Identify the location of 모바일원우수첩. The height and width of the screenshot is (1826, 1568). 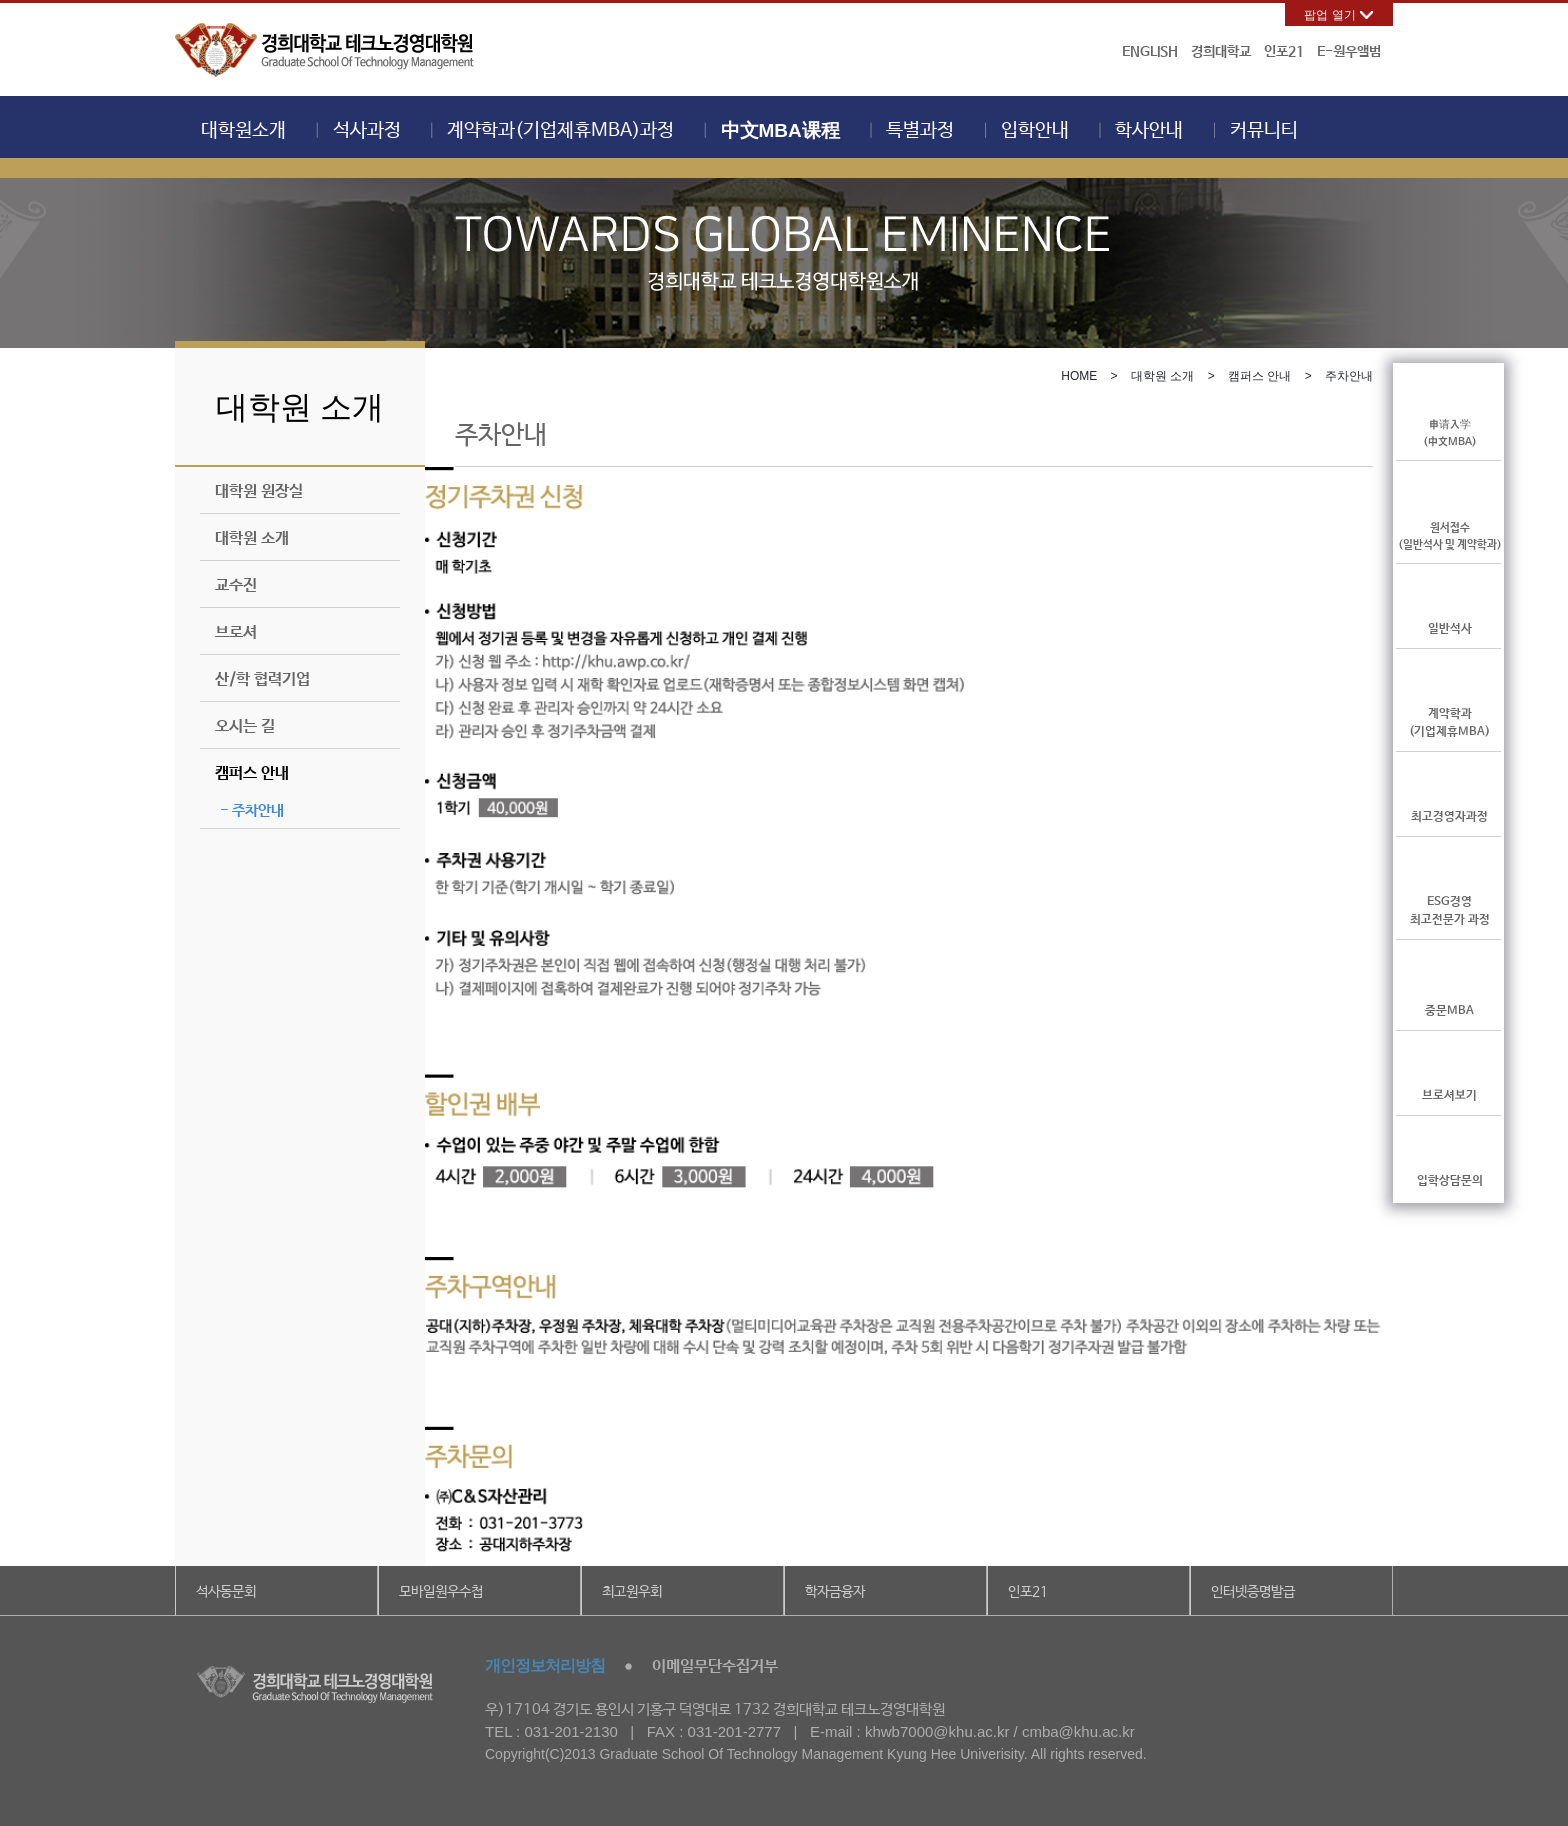
(441, 1592).